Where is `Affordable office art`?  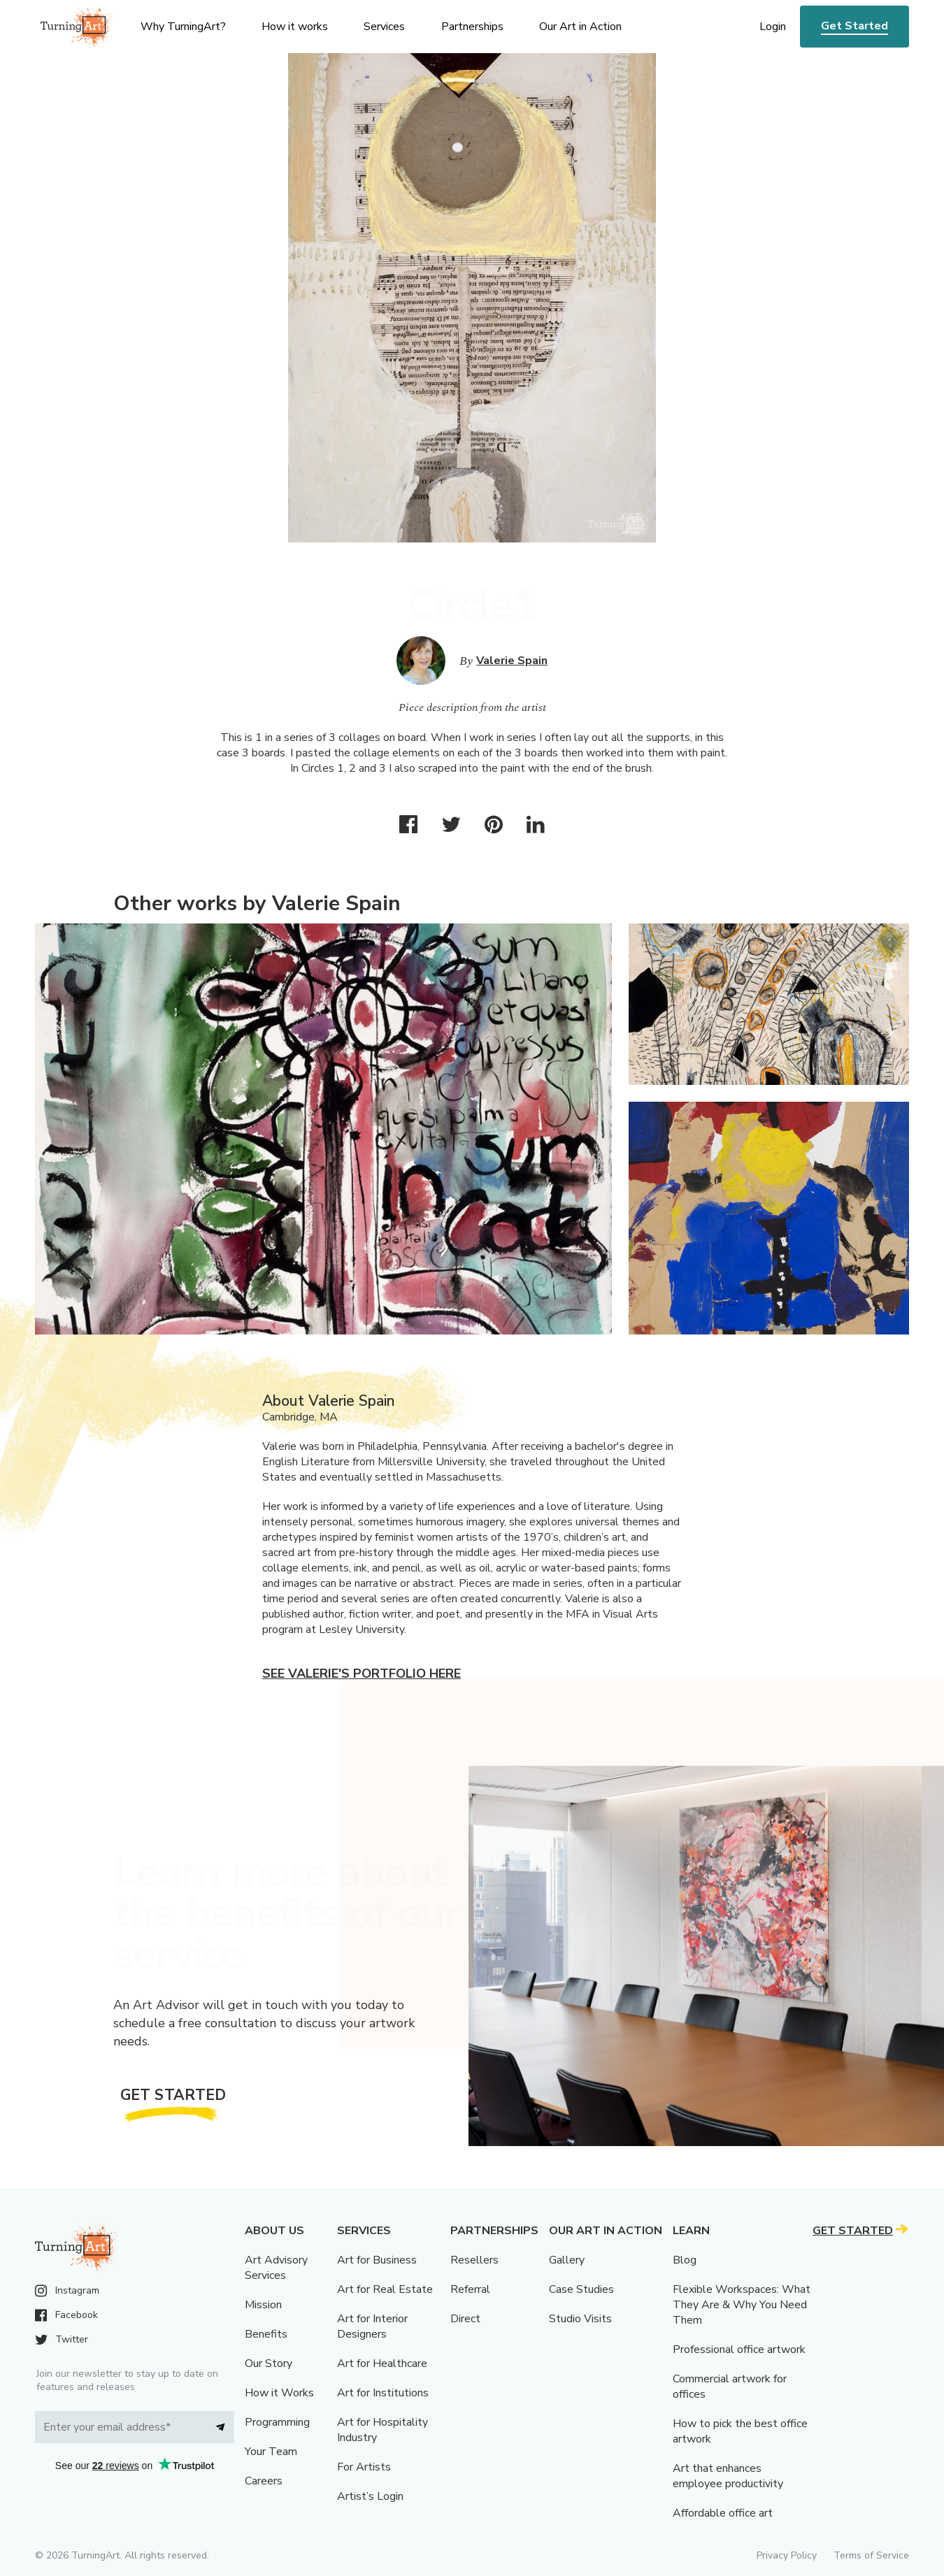 Affordable office art is located at coordinates (723, 2513).